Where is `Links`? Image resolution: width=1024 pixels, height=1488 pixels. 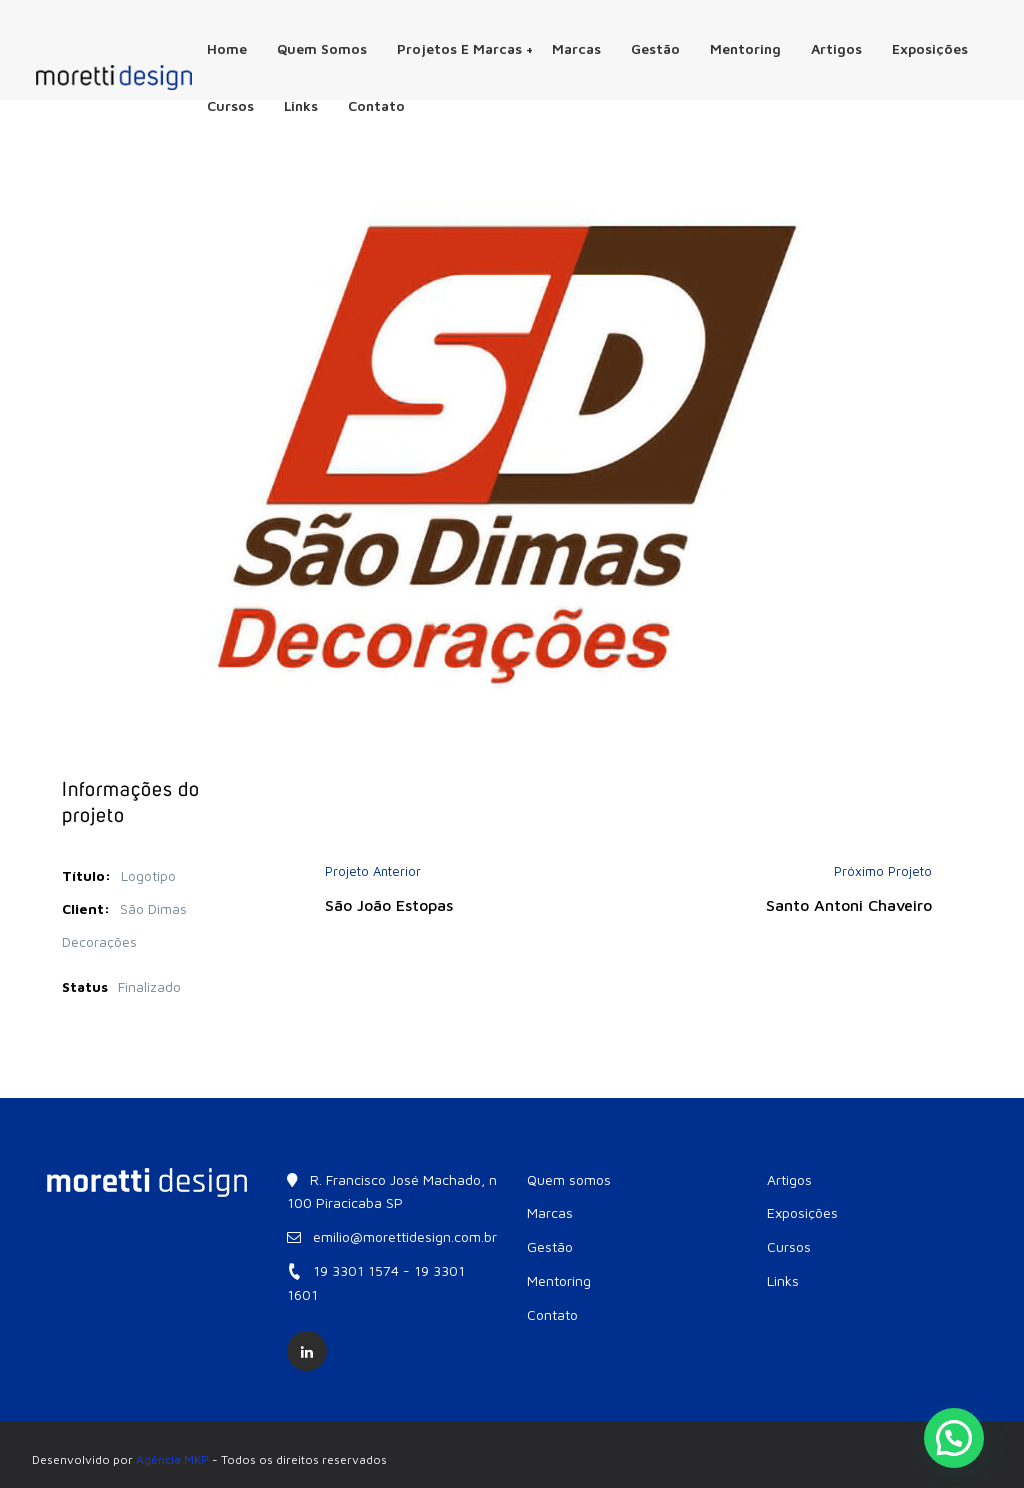
Links is located at coordinates (301, 105).